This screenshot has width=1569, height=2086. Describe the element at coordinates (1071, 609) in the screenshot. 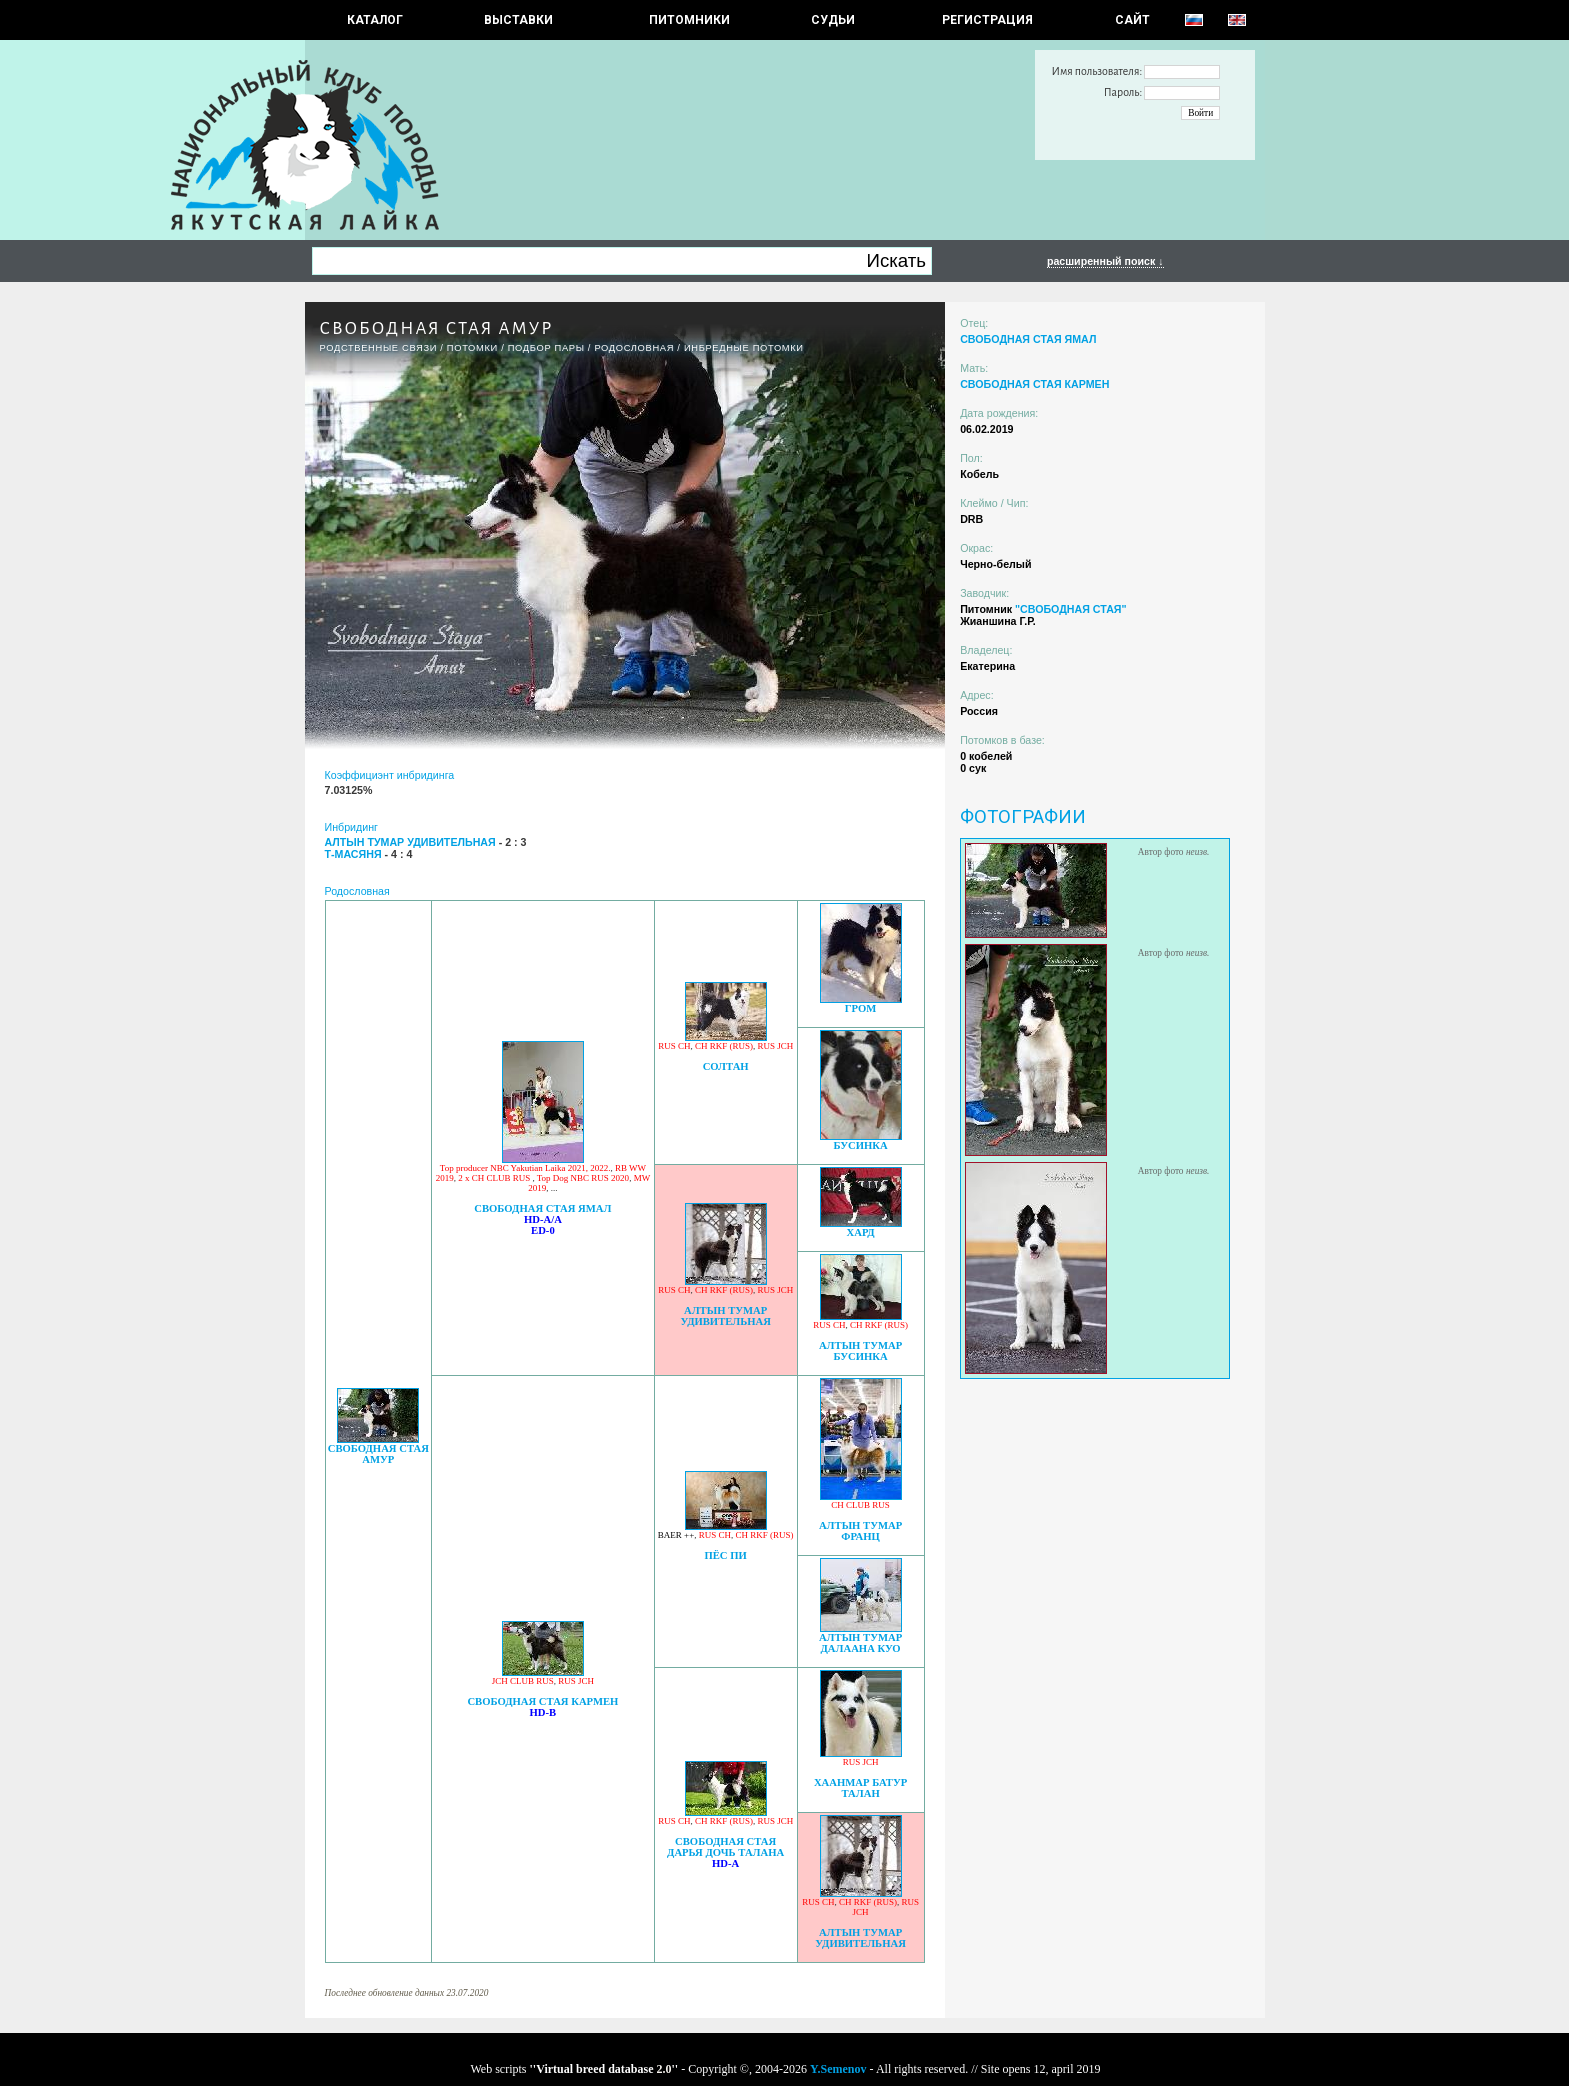

I see `"СВОБОДНАЯ СТАЯ"` at that location.